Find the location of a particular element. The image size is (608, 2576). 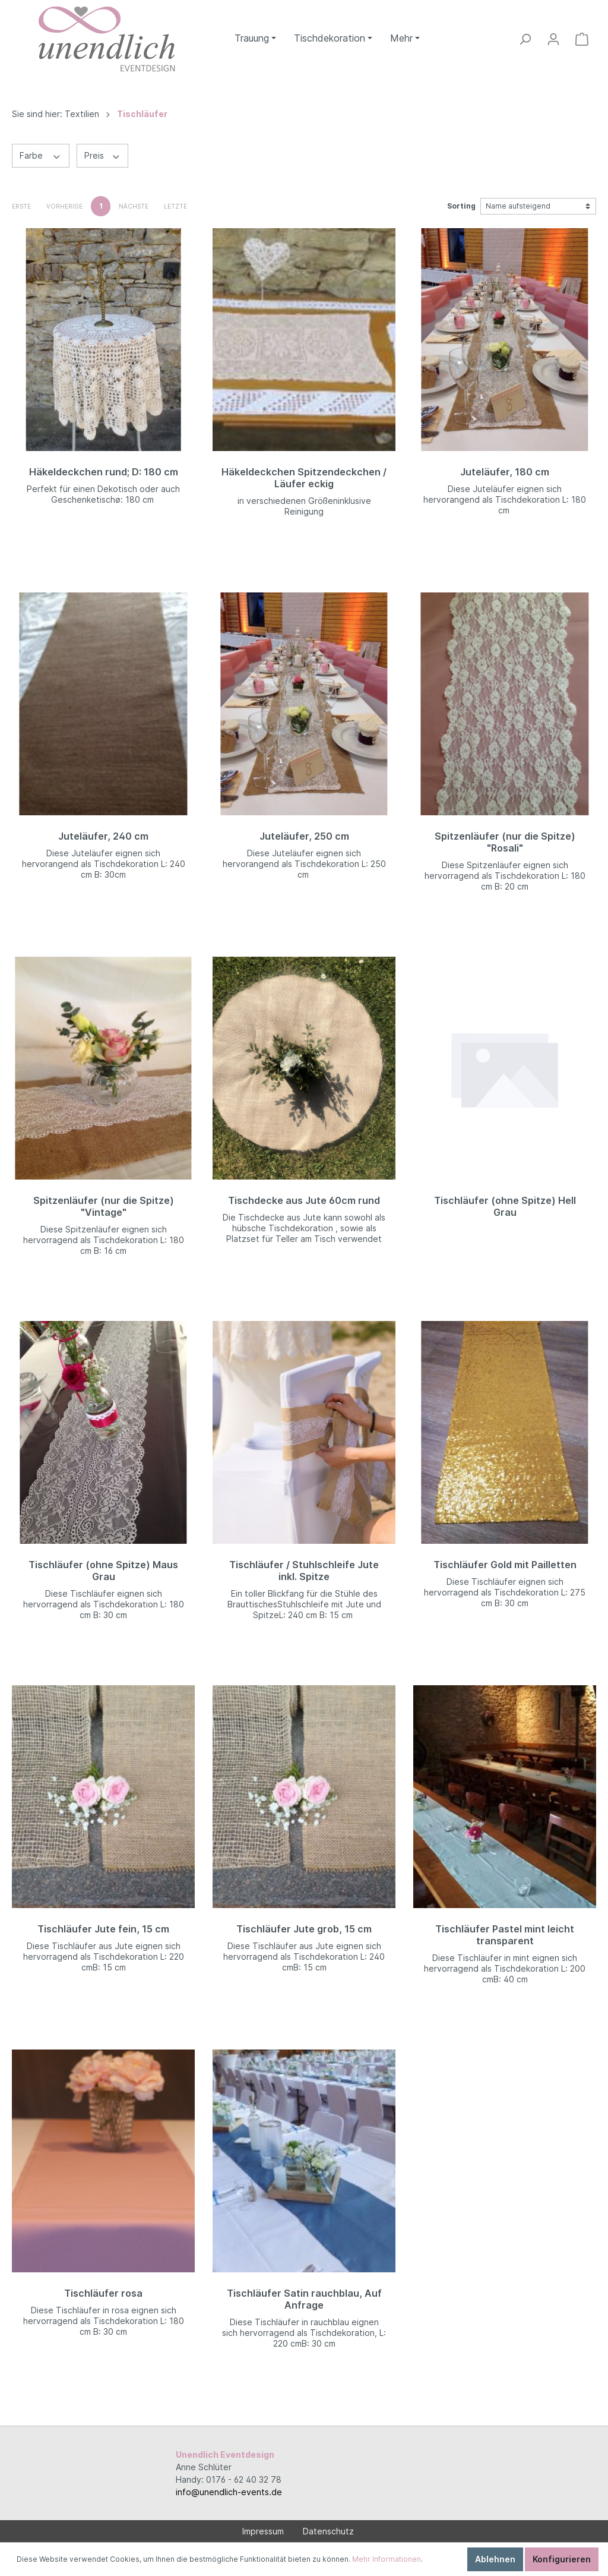

Juteläufer, 240 cm is located at coordinates (103, 836).